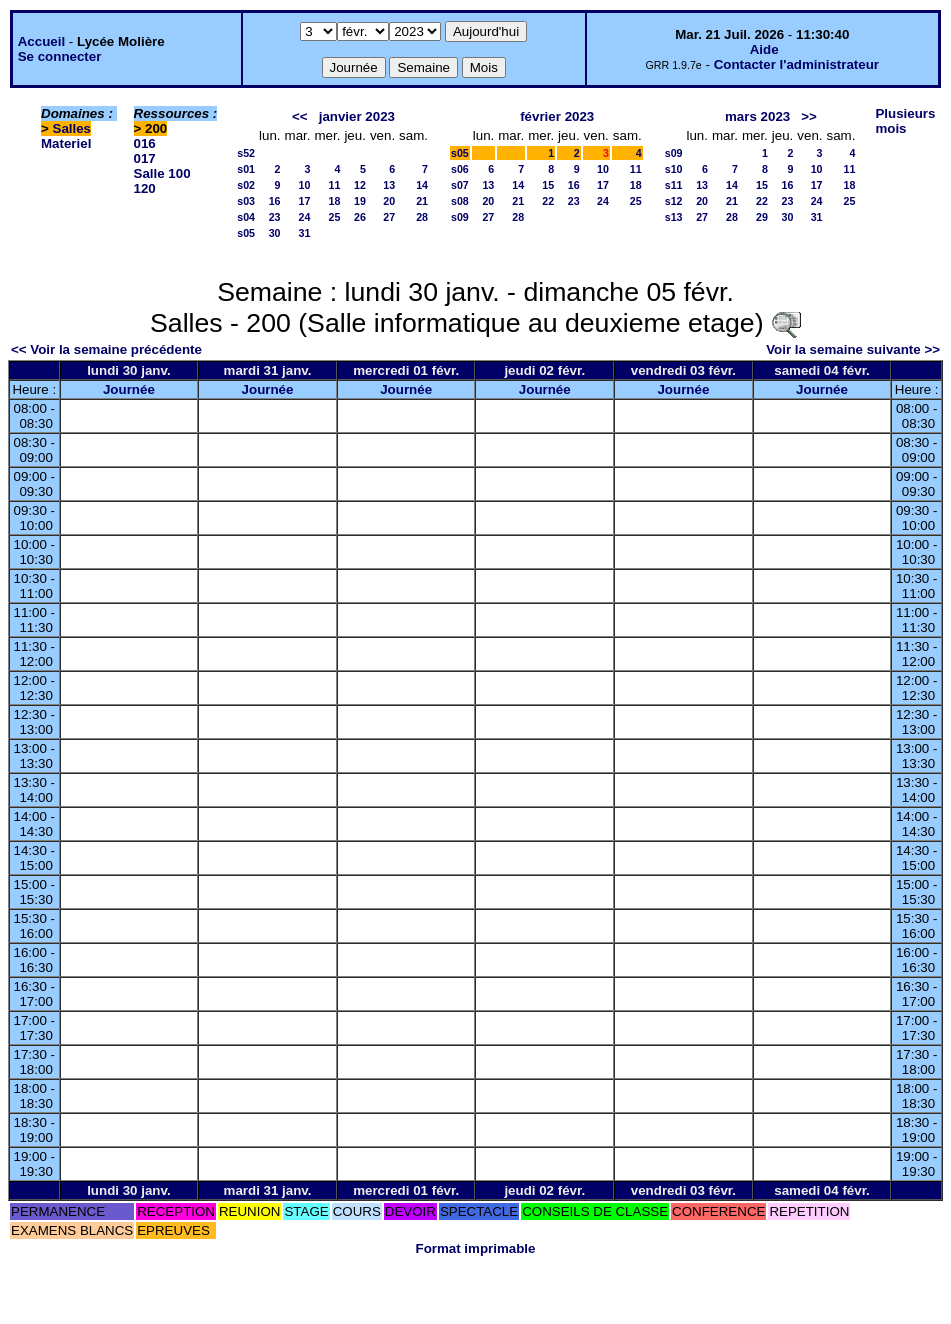  I want to click on s10, so click(674, 169).